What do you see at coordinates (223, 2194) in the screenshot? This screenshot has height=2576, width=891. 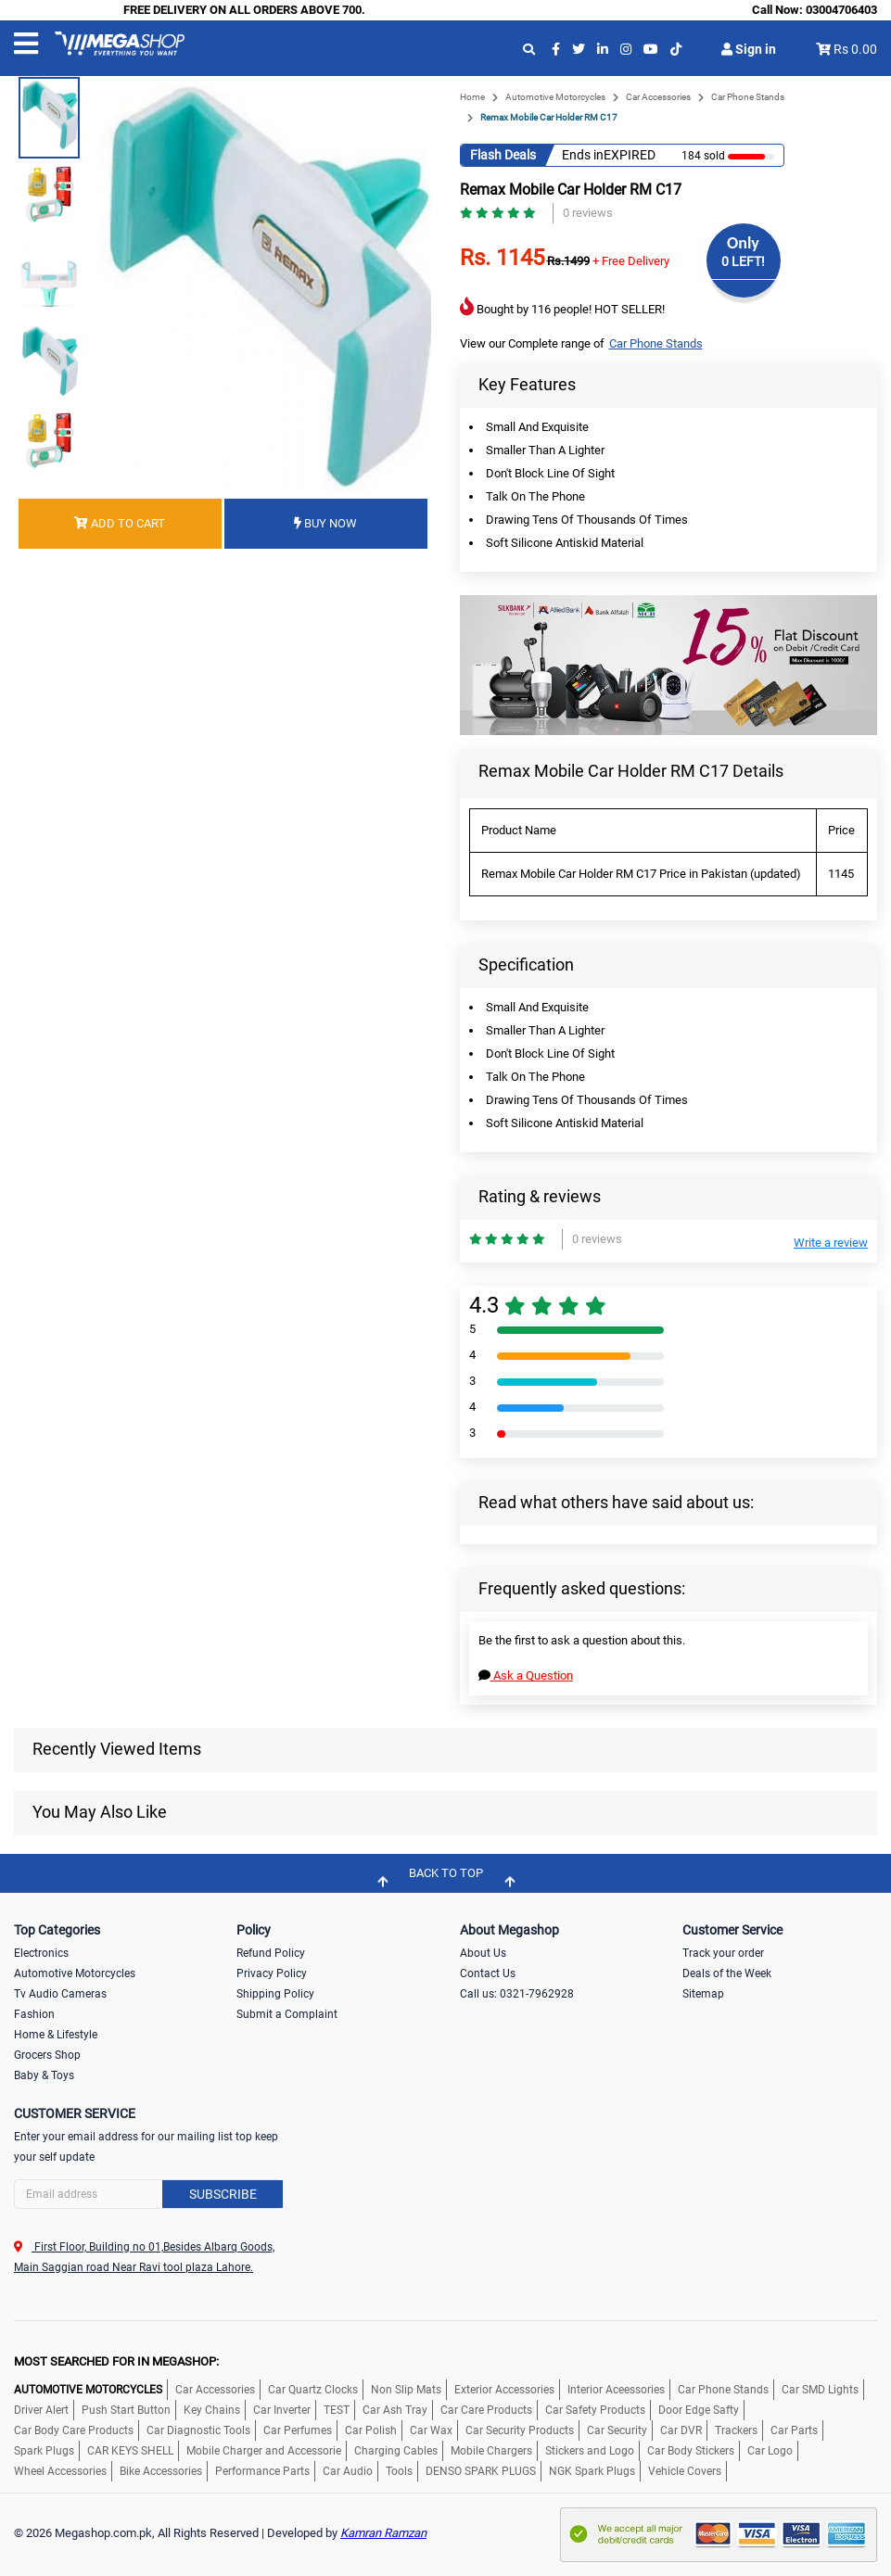 I see `Subscribe` at bounding box center [223, 2194].